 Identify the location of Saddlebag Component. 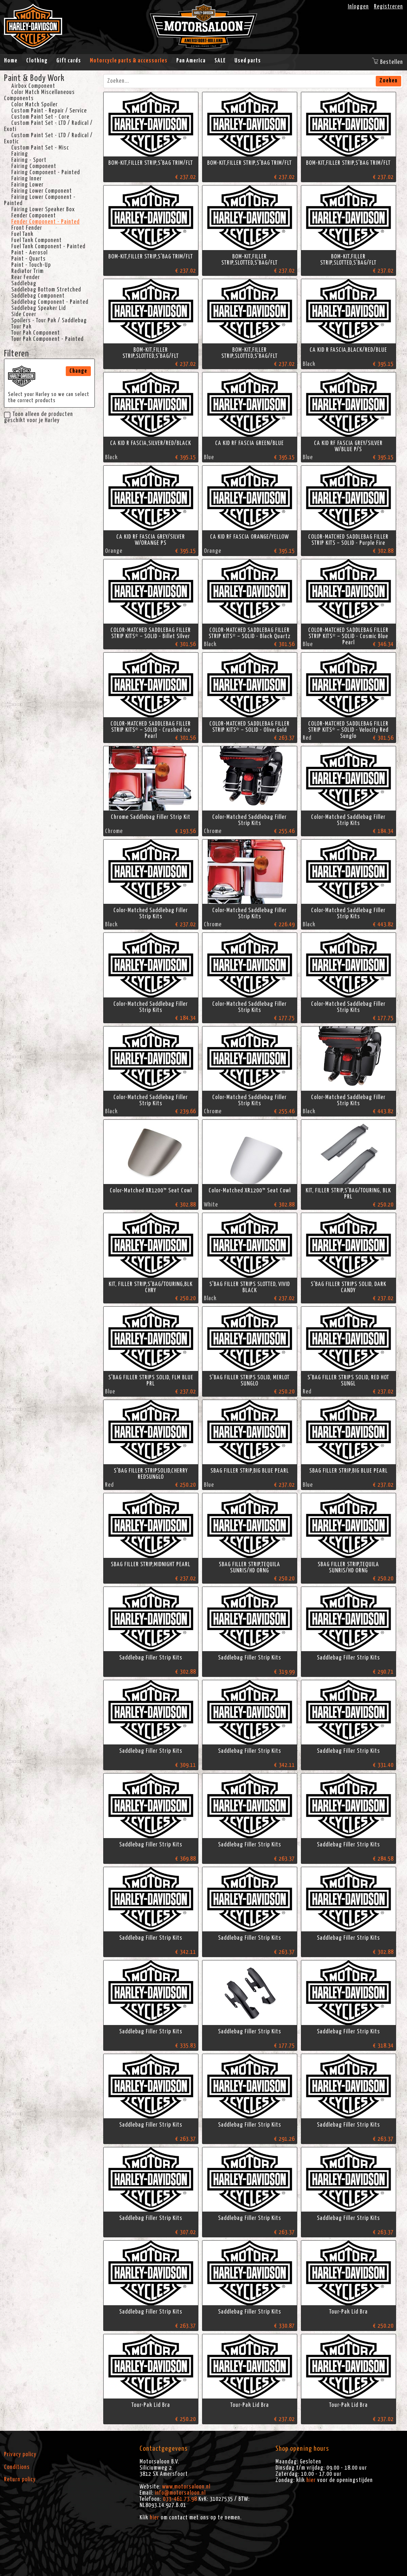
(38, 296).